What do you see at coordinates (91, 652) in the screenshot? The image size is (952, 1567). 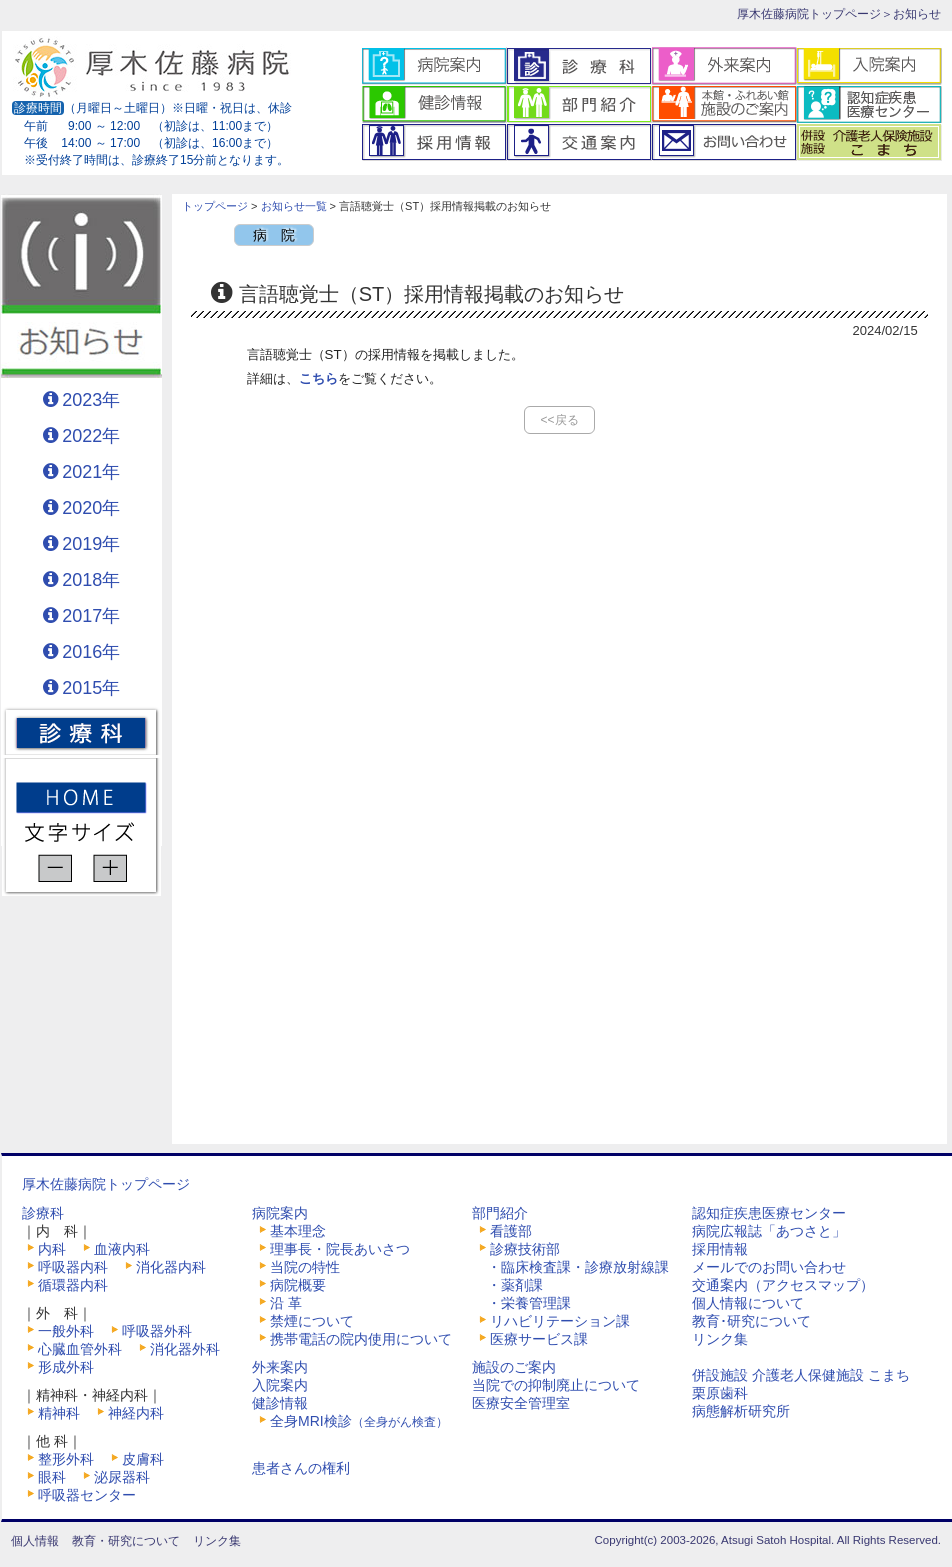 I see `2016年` at bounding box center [91, 652].